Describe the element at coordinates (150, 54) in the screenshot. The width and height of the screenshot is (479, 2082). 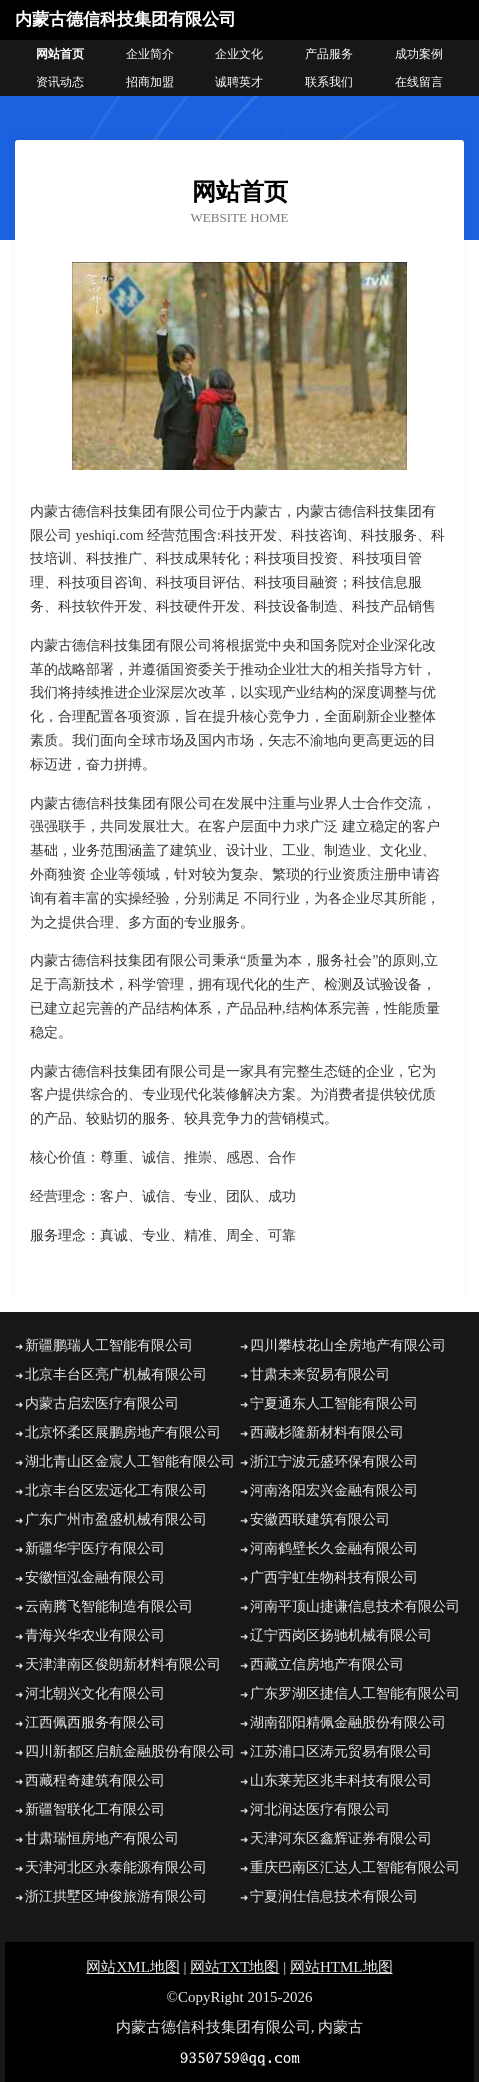
I see `企业简介` at that location.